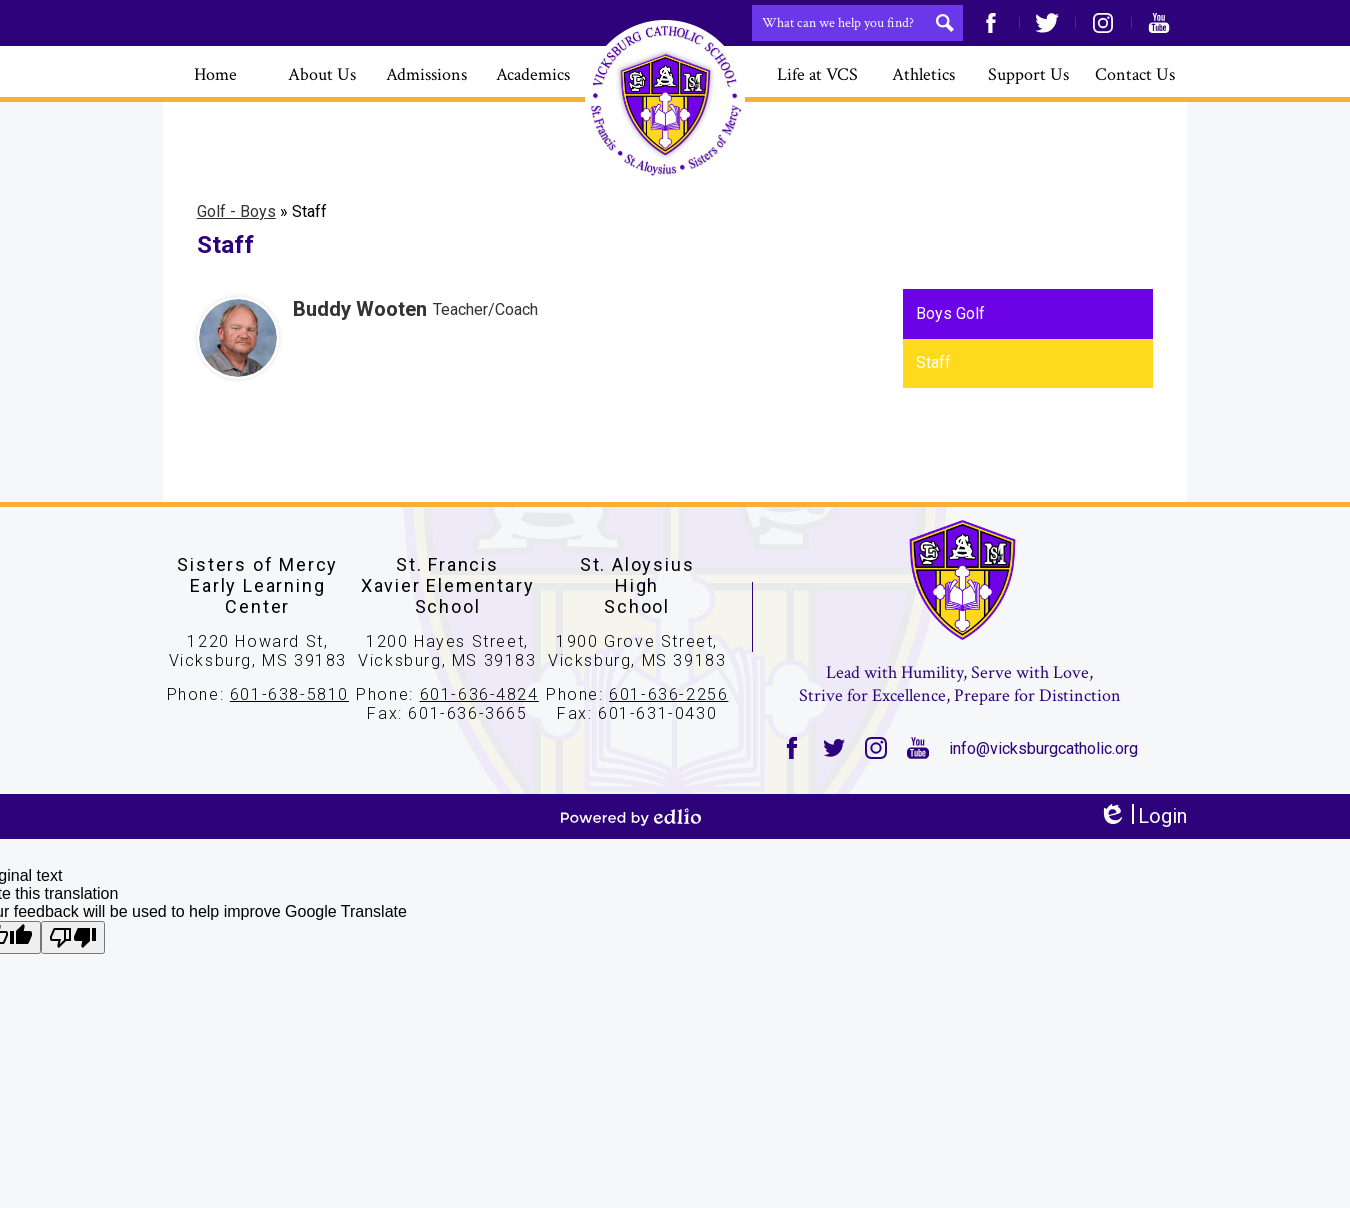  I want to click on Powered by Edlio, so click(631, 817).